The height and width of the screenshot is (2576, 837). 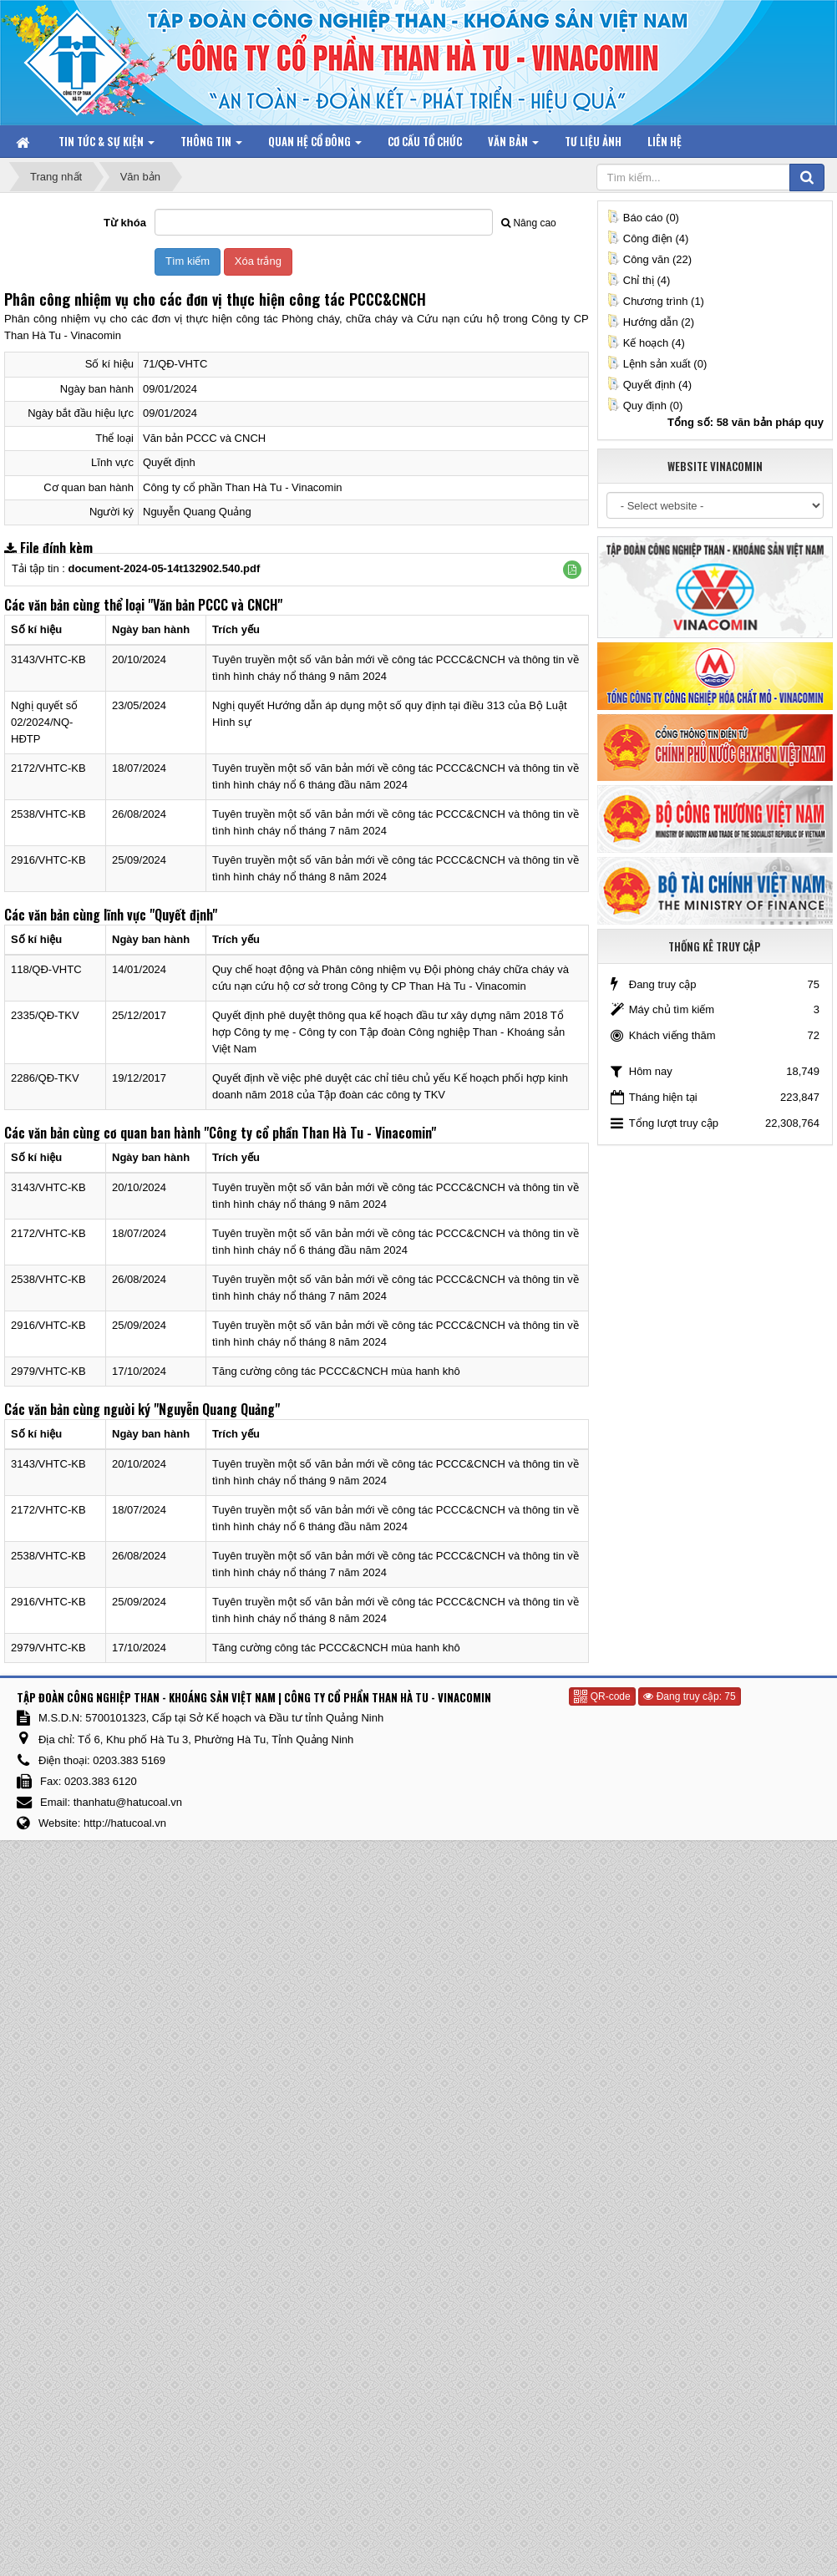 I want to click on 2979/VHTC-KB, so click(x=48, y=1371).